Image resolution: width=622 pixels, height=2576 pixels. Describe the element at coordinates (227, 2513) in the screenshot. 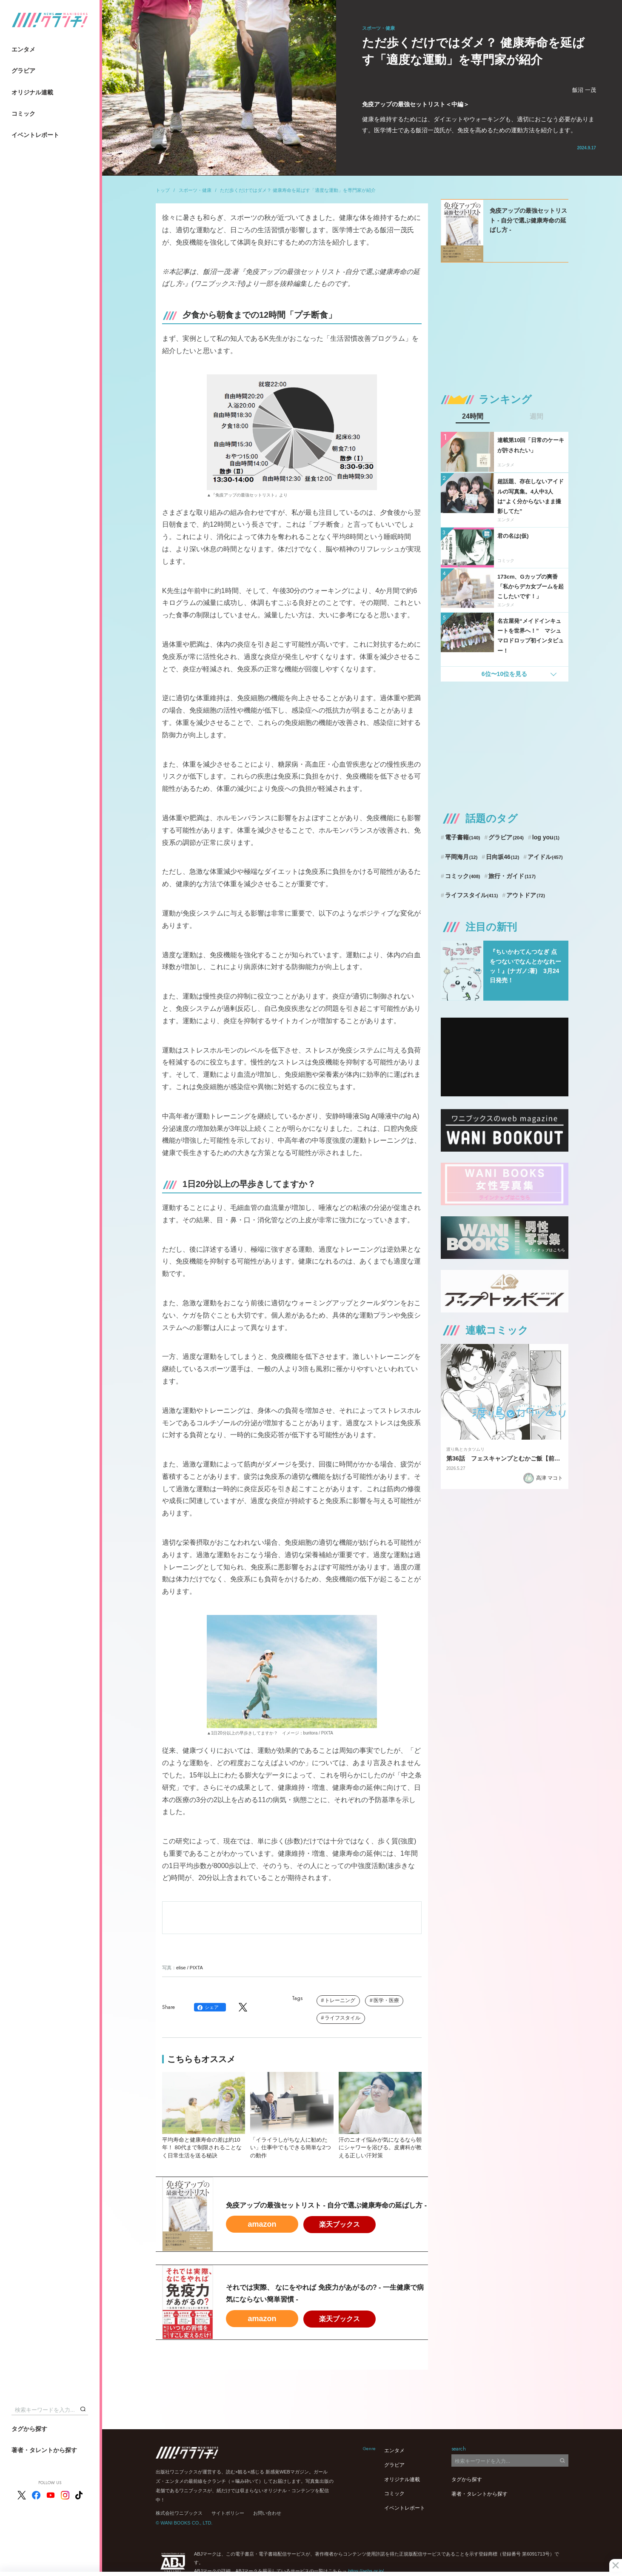

I see `サイトポリシー` at that location.